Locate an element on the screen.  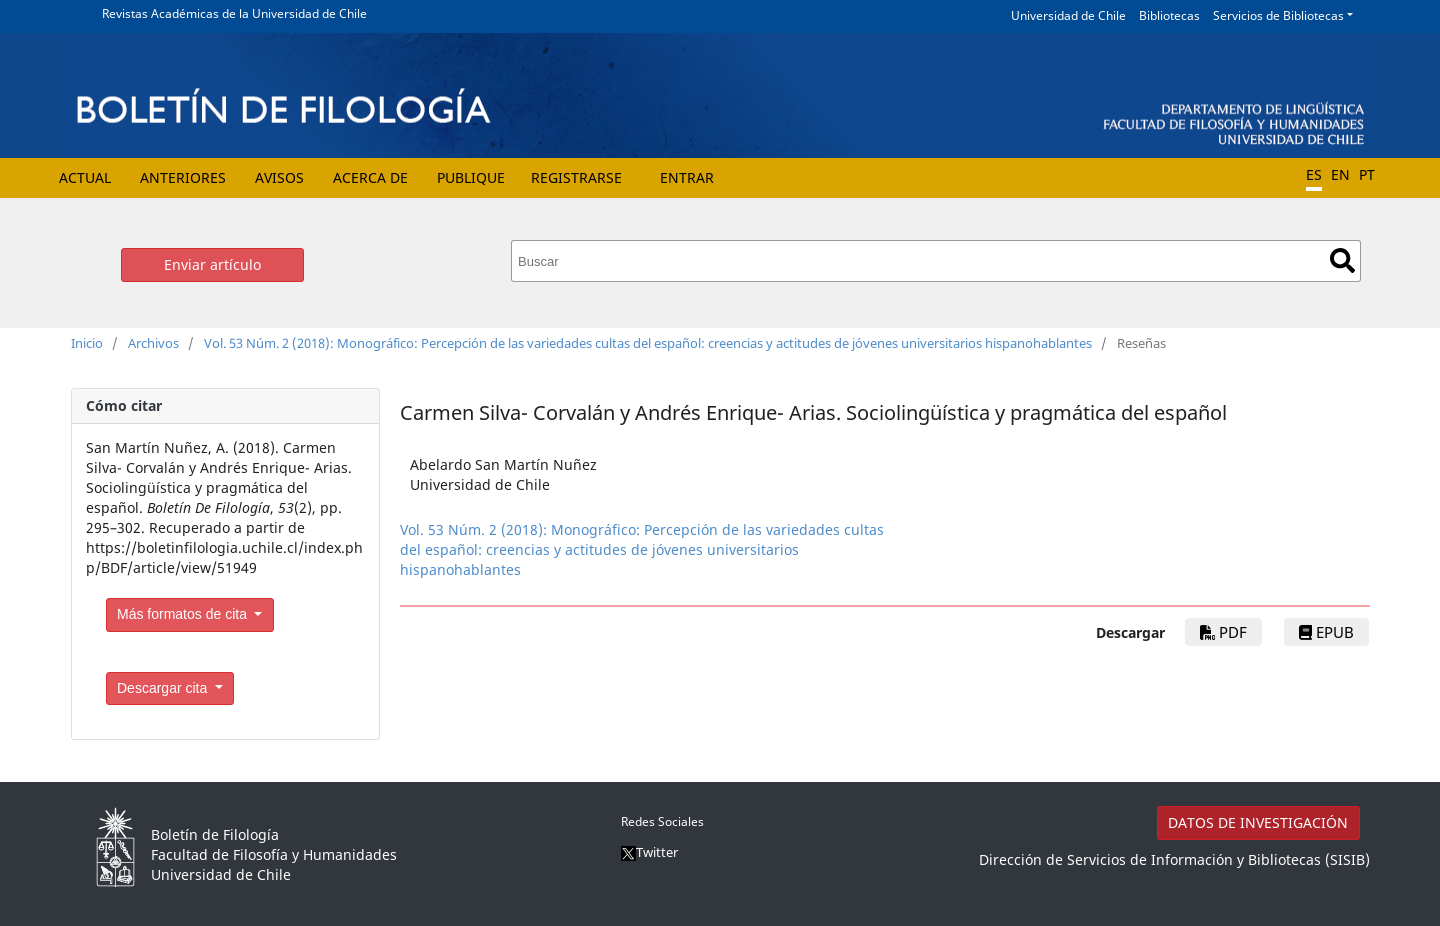
PT is located at coordinates (1367, 174).